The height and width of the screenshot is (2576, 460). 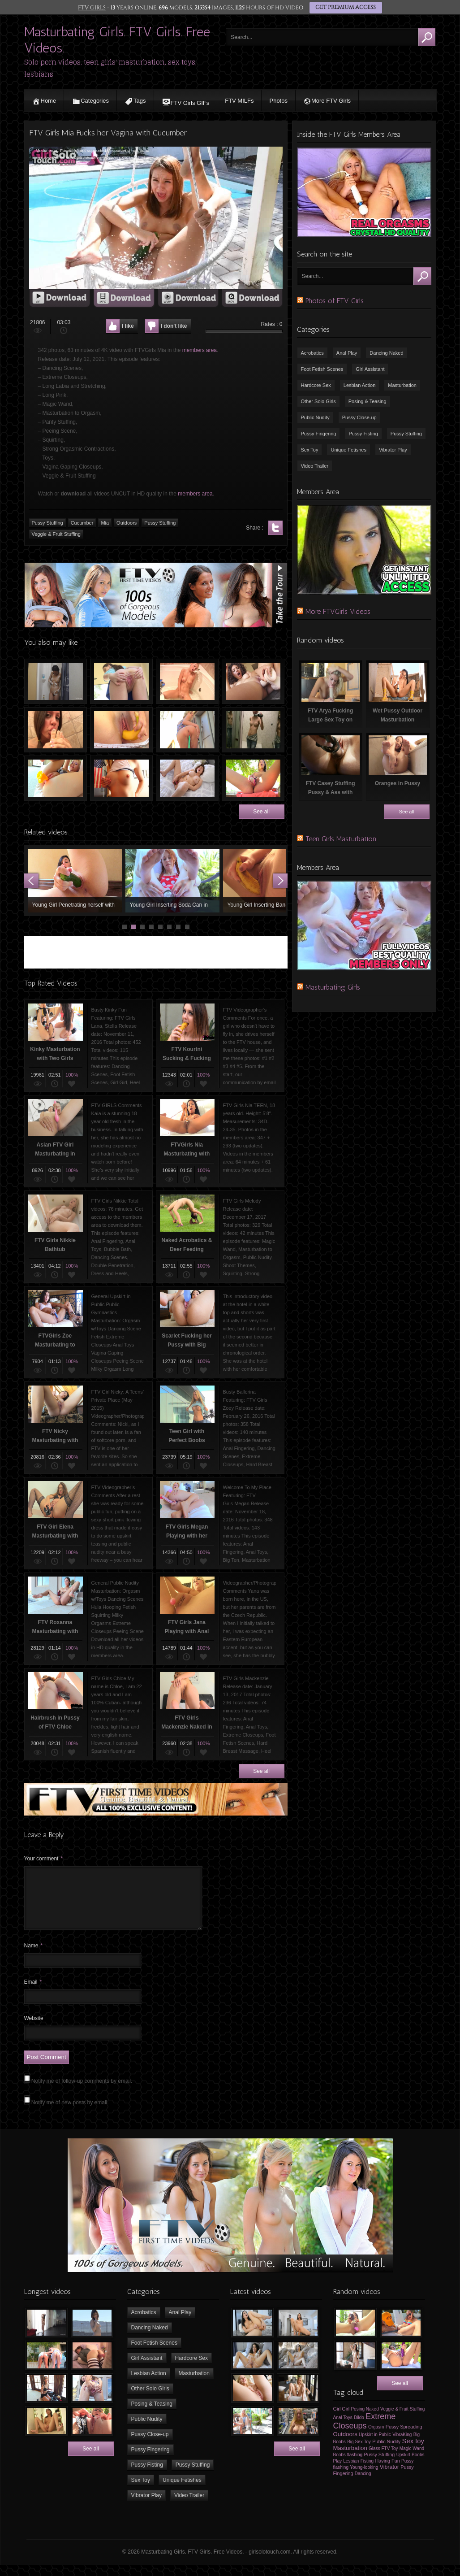 I want to click on Public Nudity, so click(x=315, y=417).